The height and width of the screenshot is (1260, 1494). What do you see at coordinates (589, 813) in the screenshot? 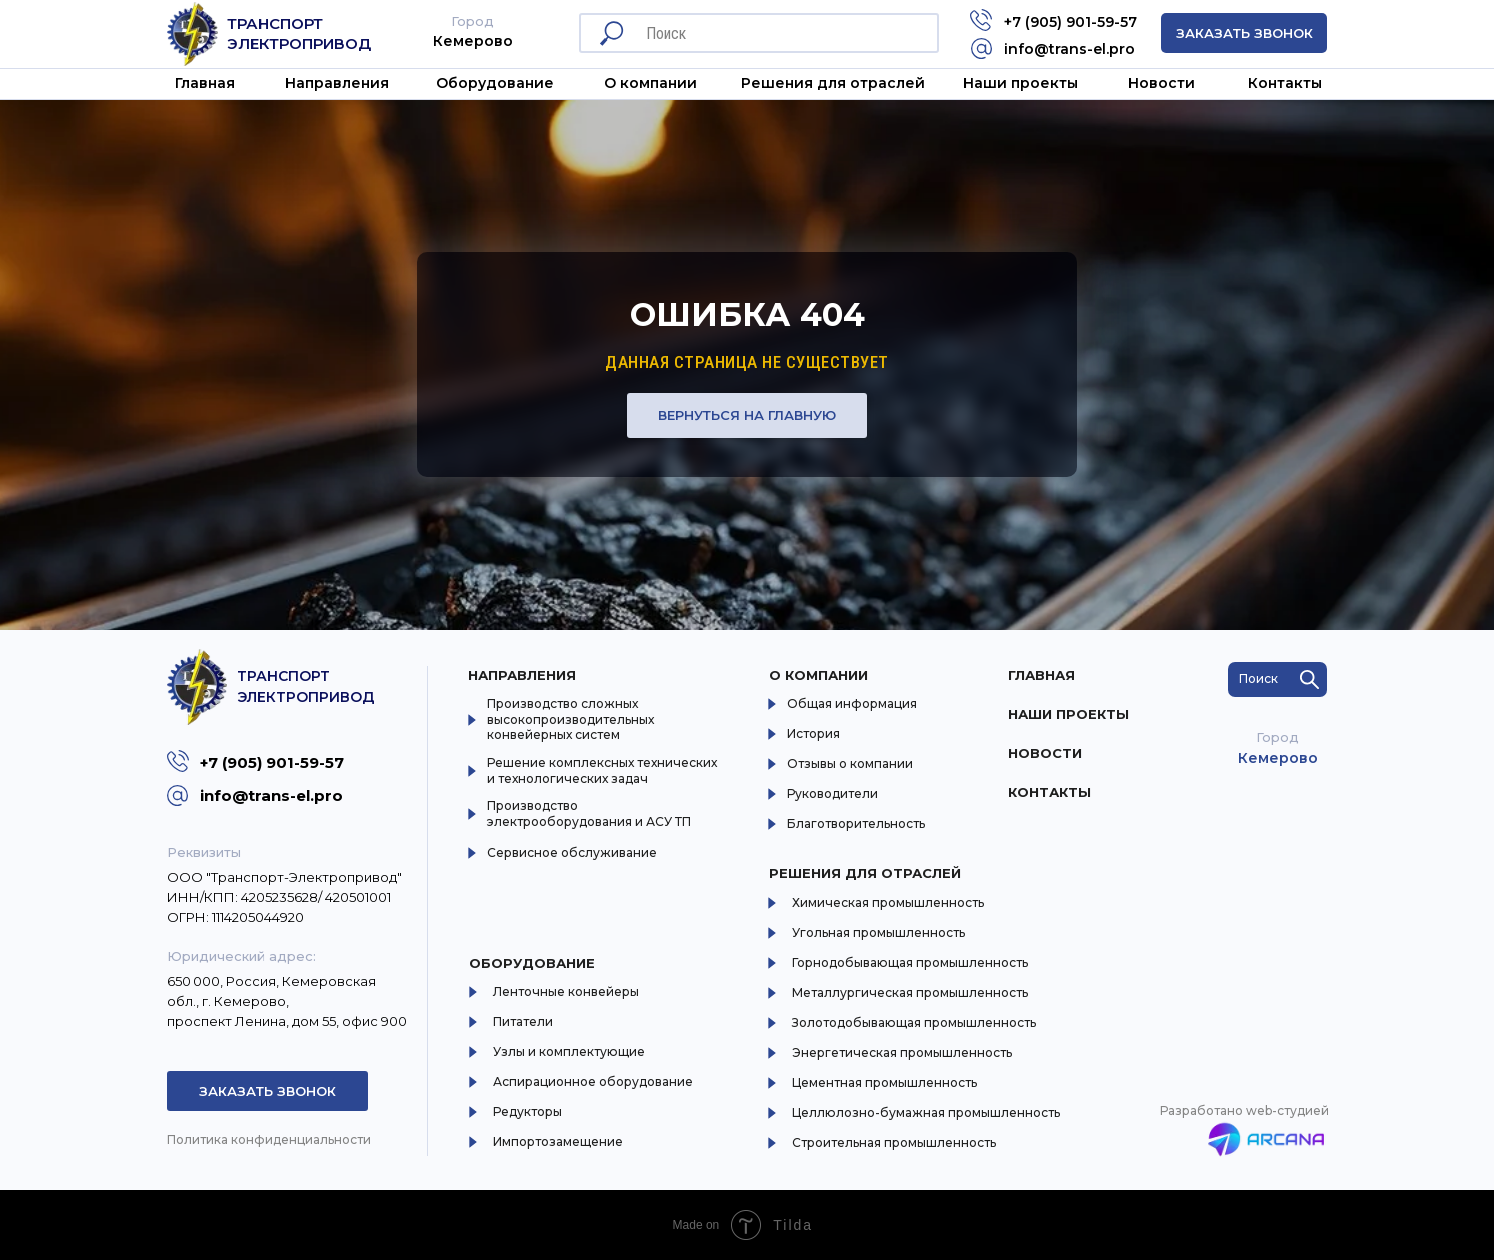
I see `Производство электрооборудования и АСУ ТП` at bounding box center [589, 813].